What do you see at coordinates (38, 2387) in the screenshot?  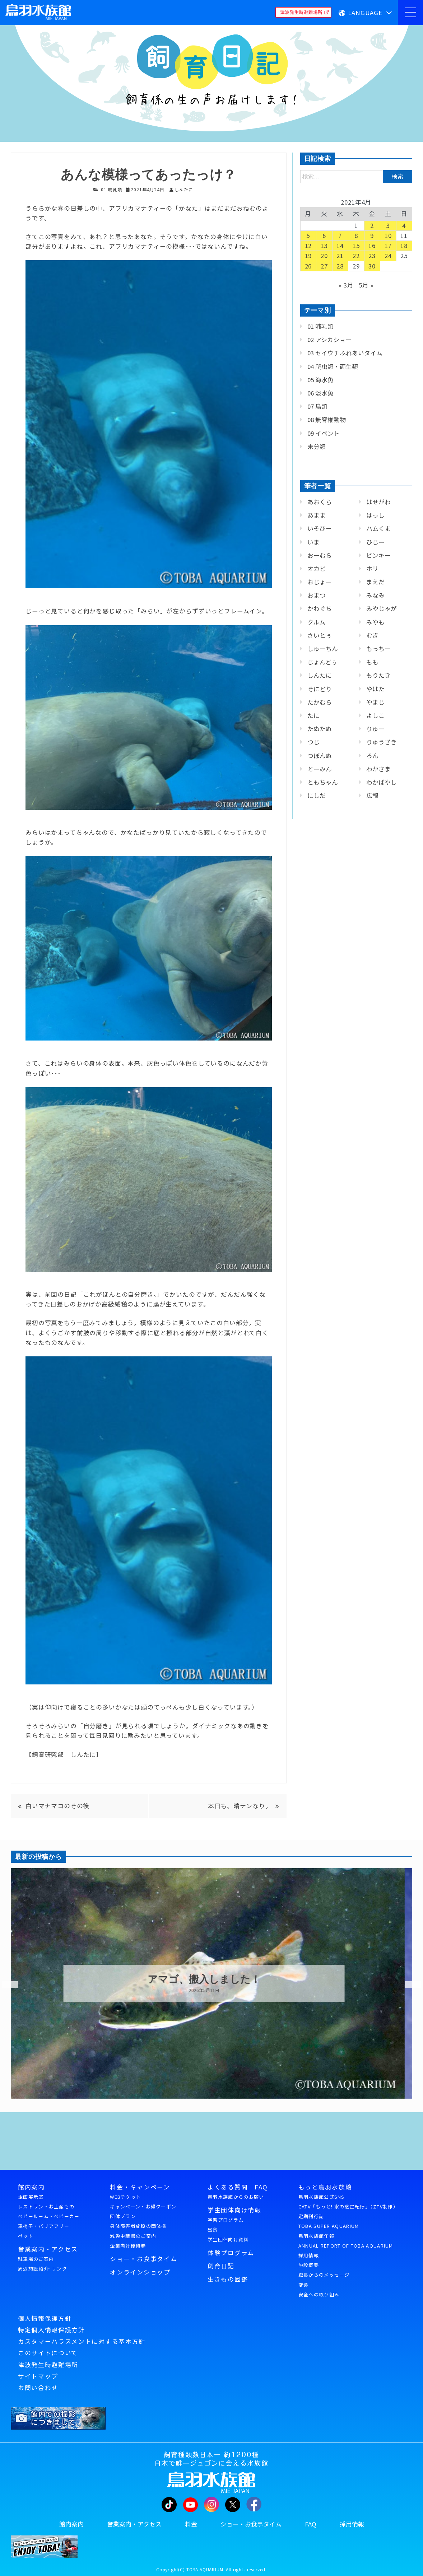 I see `お問い合わせ` at bounding box center [38, 2387].